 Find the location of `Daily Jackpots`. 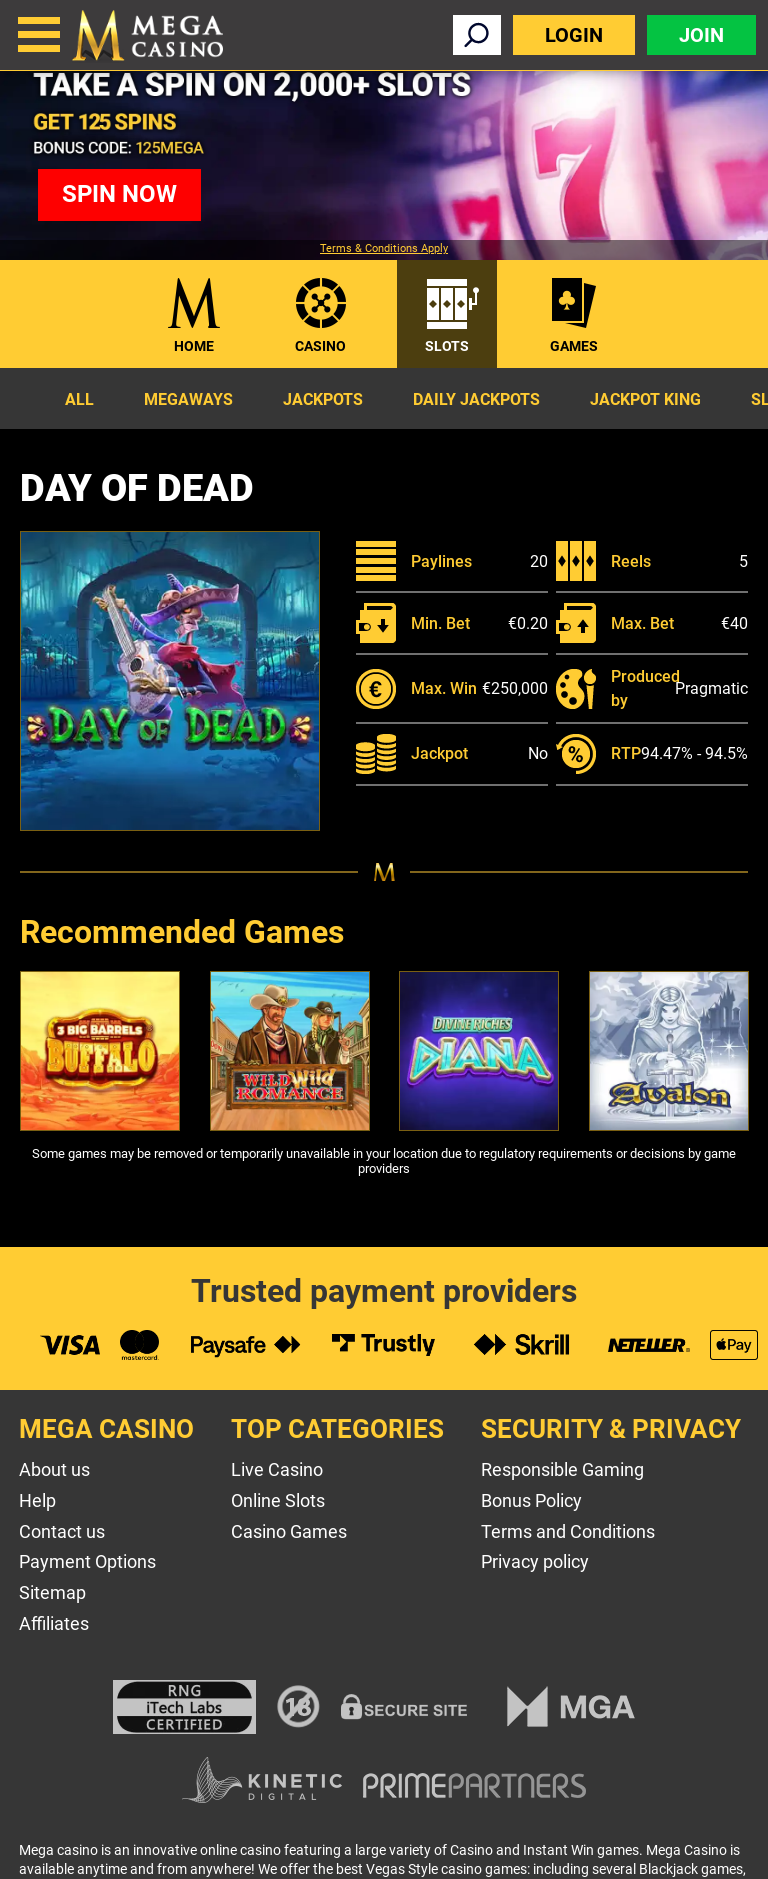

Daily Jackpots is located at coordinates (476, 399).